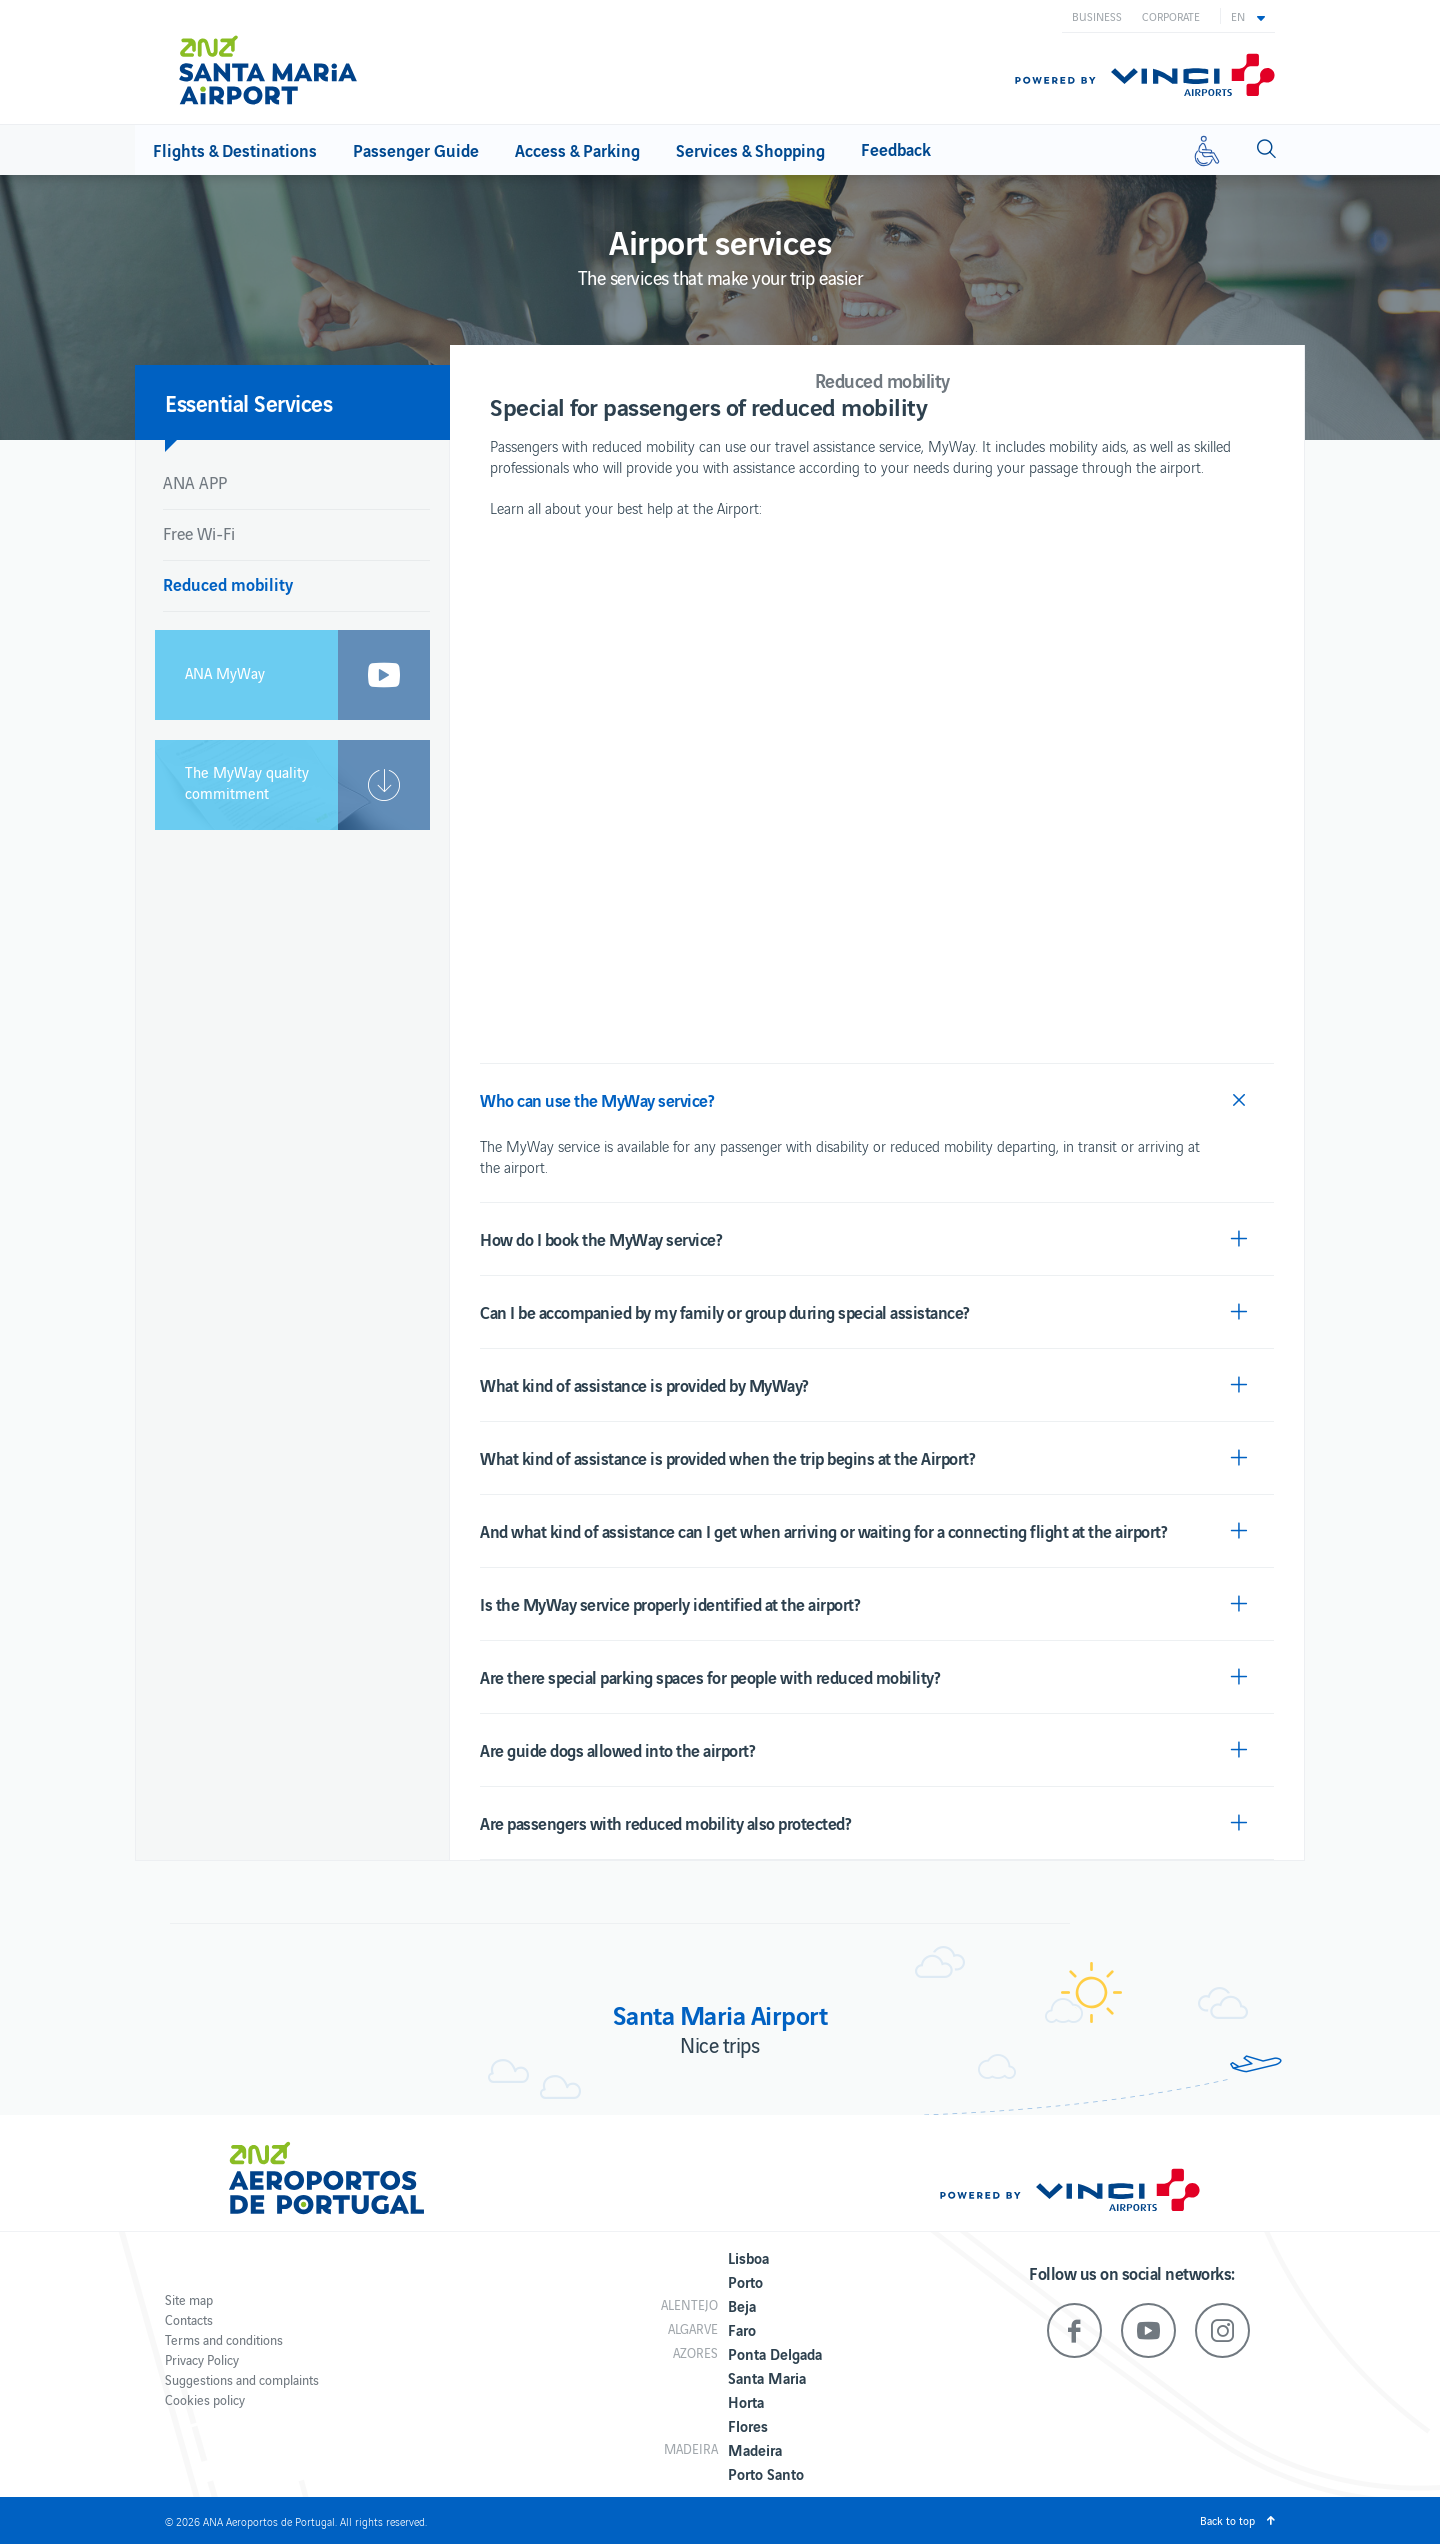 Image resolution: width=1440 pixels, height=2544 pixels. I want to click on Privacy Policy, so click(202, 2359).